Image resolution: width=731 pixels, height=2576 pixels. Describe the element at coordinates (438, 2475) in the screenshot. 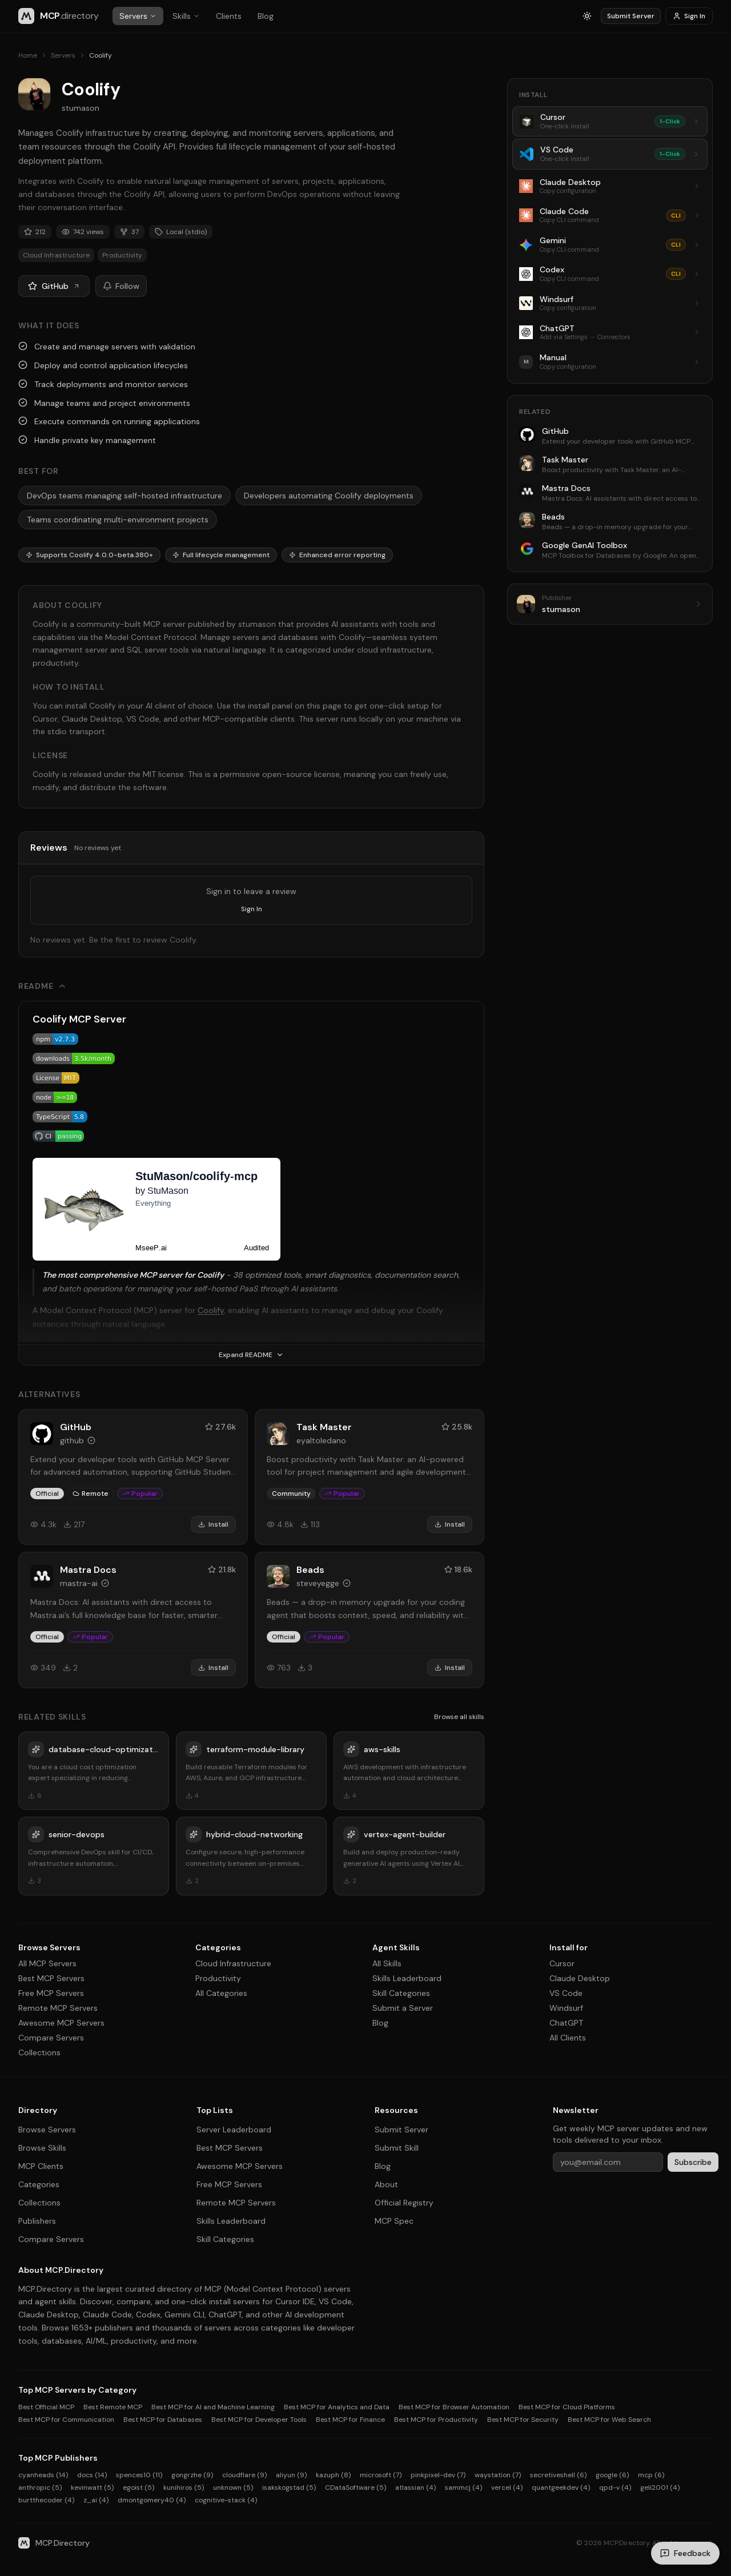

I see `pinkpixel-dev (7)` at that location.